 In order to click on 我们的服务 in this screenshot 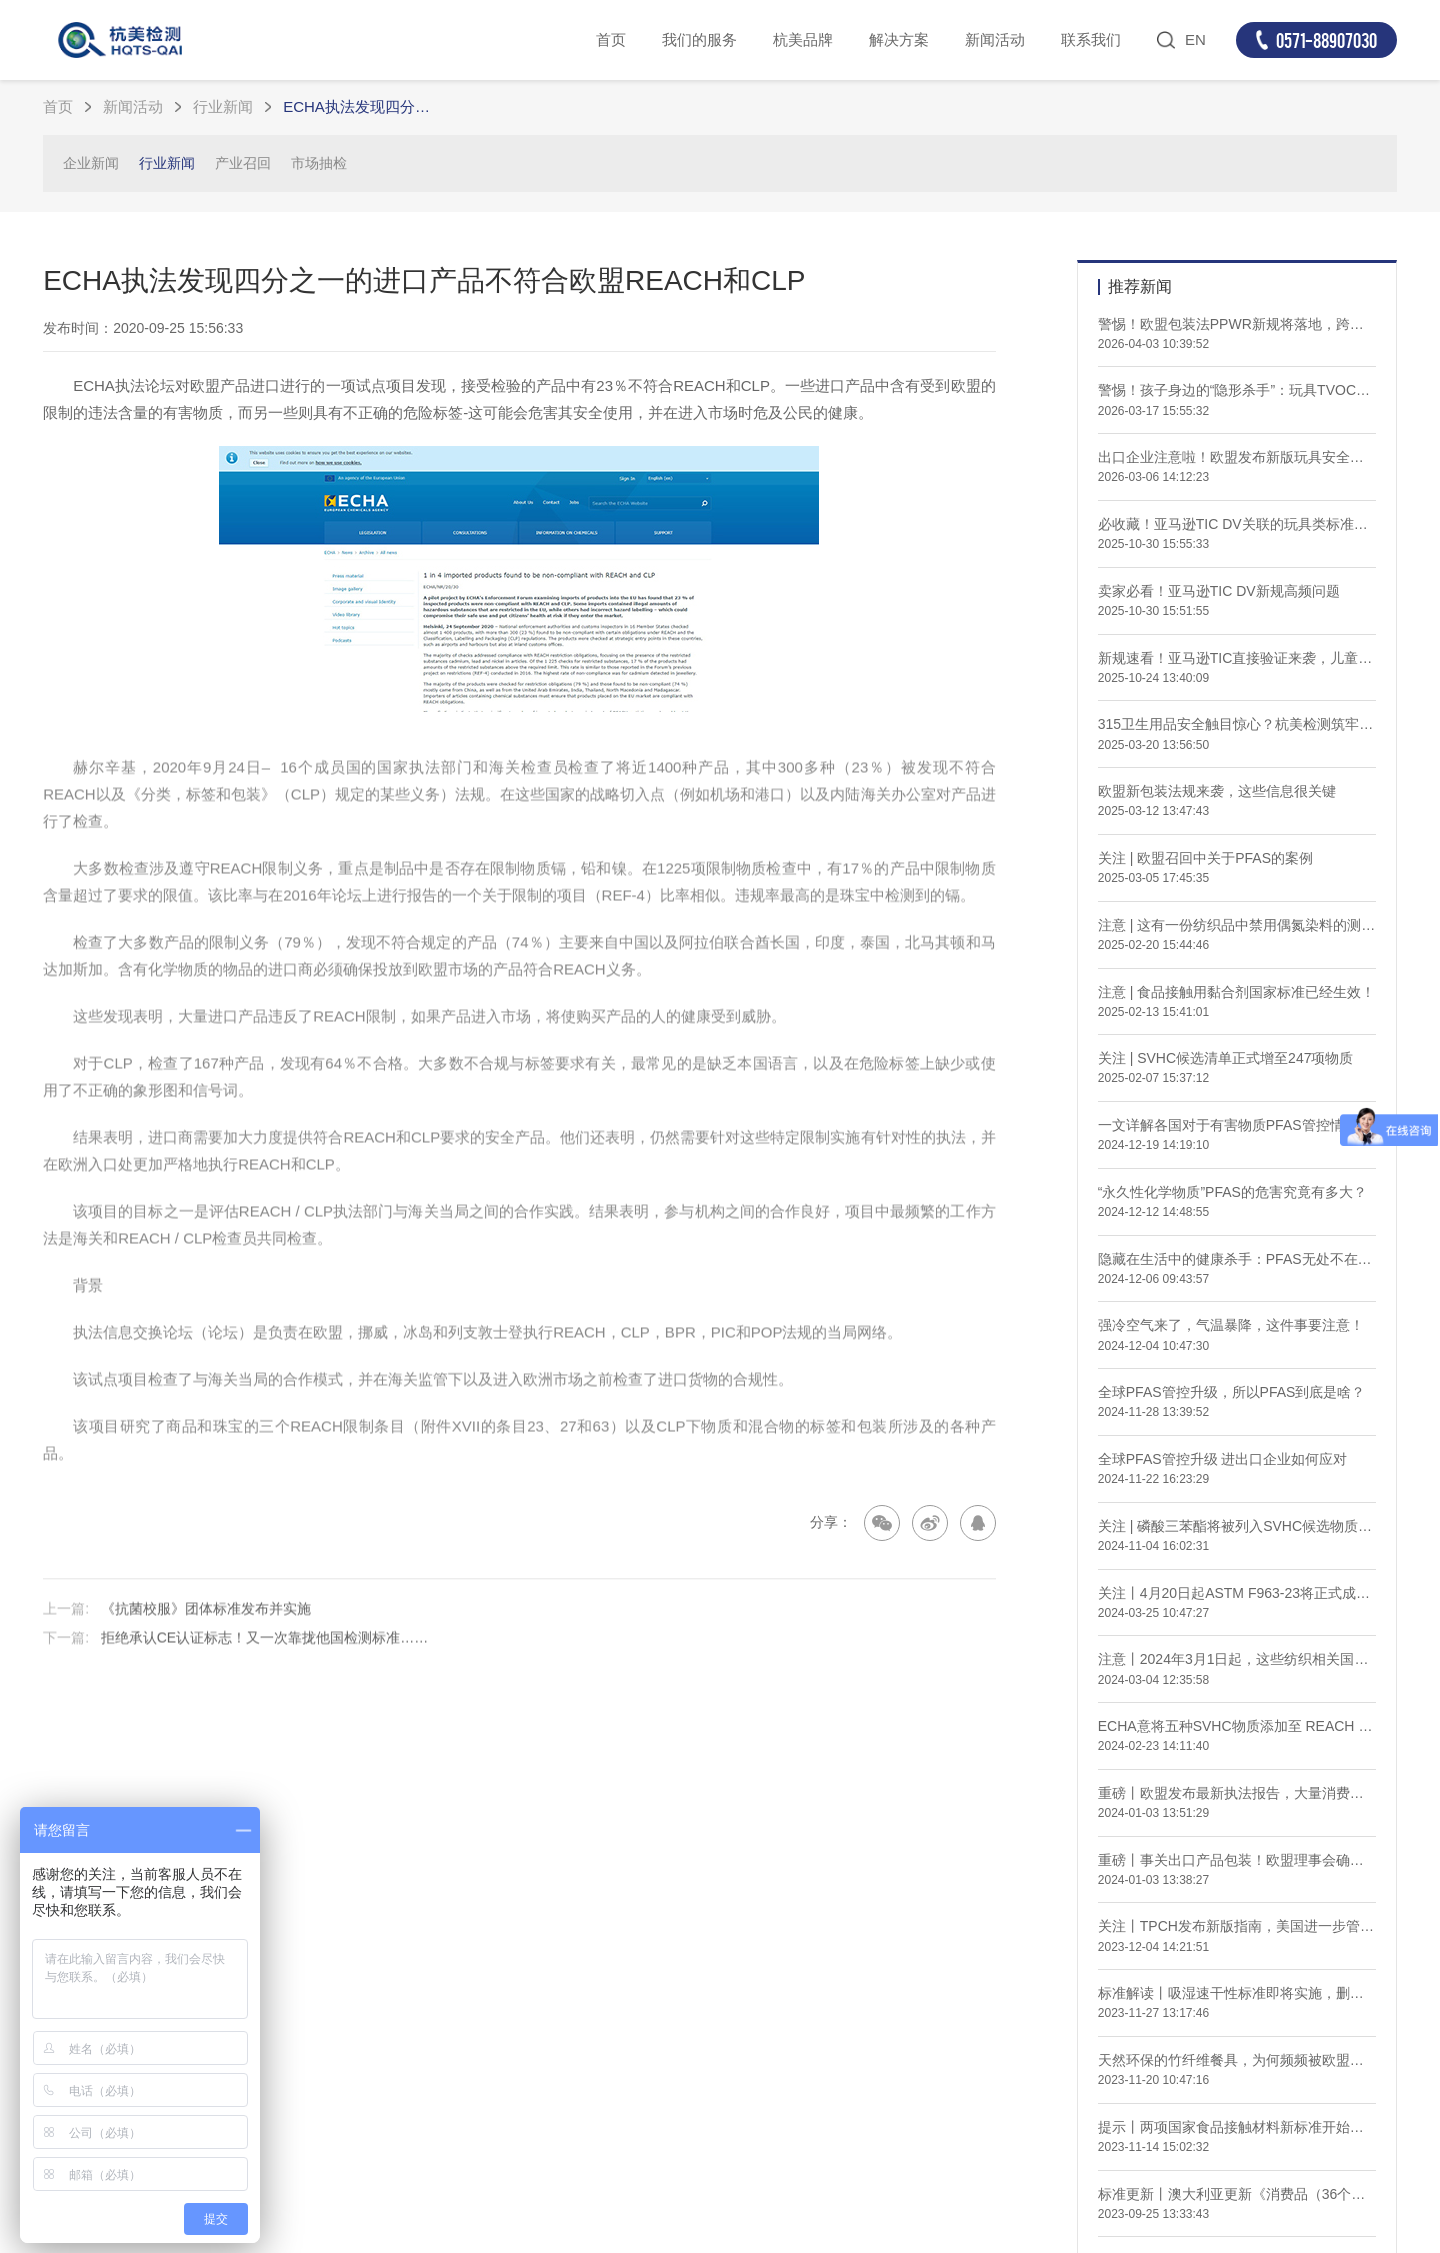, I will do `click(699, 39)`.